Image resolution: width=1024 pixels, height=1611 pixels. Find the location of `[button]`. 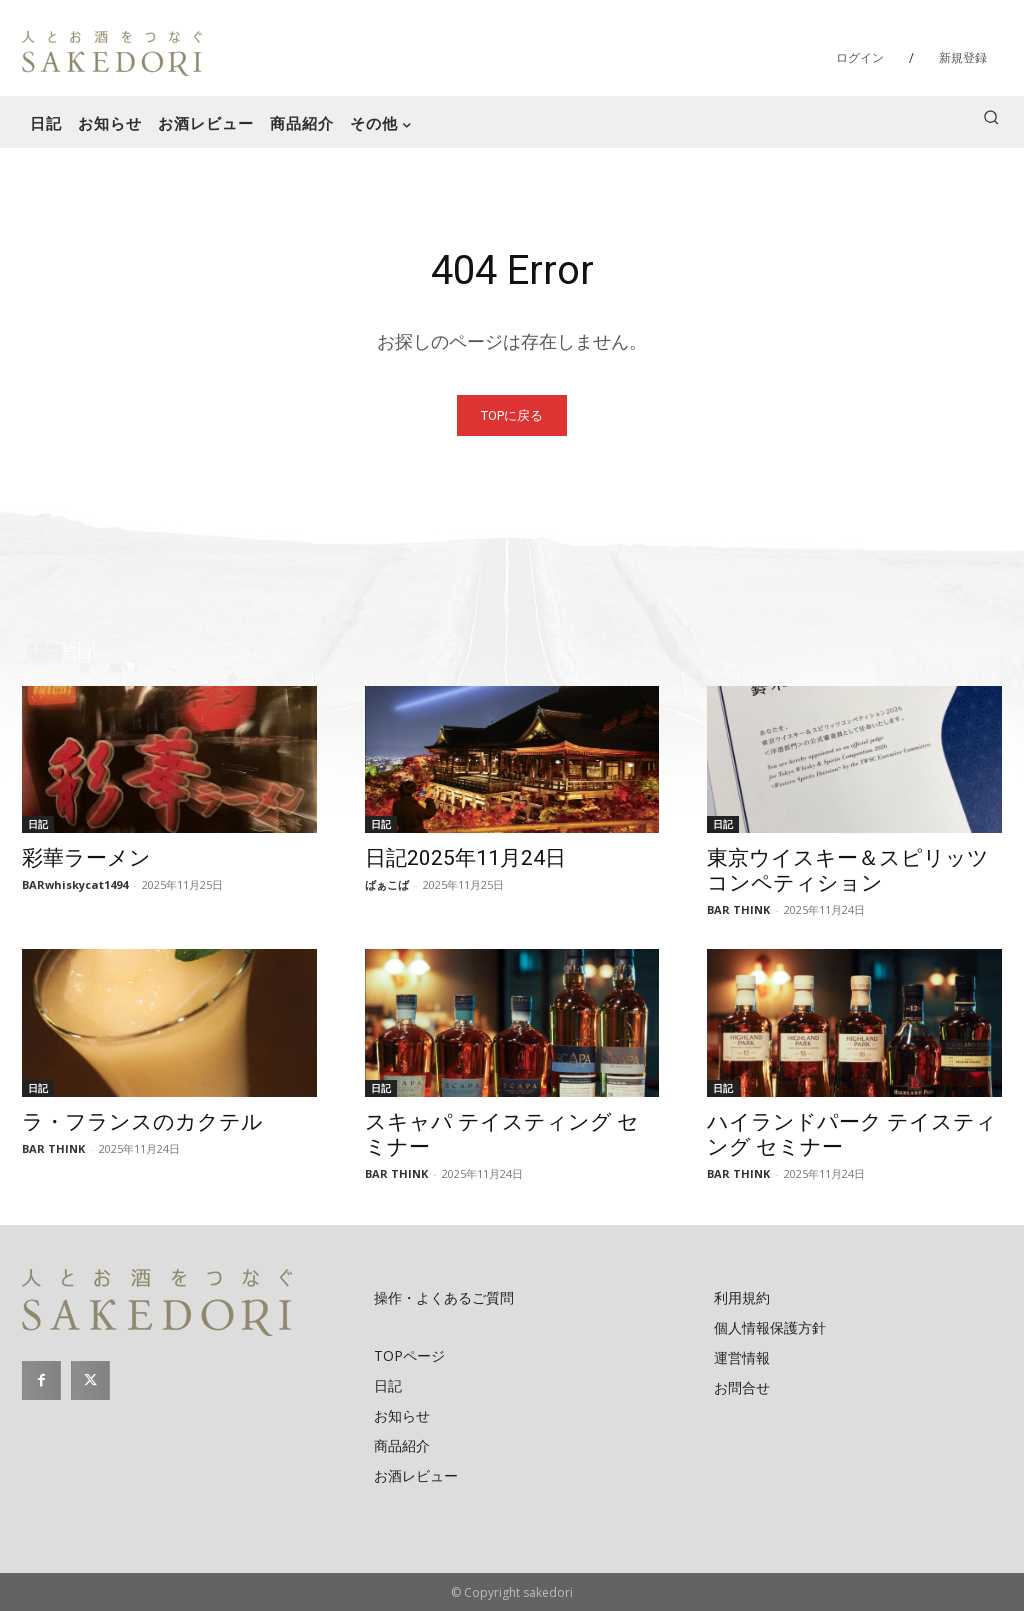

[button] is located at coordinates (991, 117).